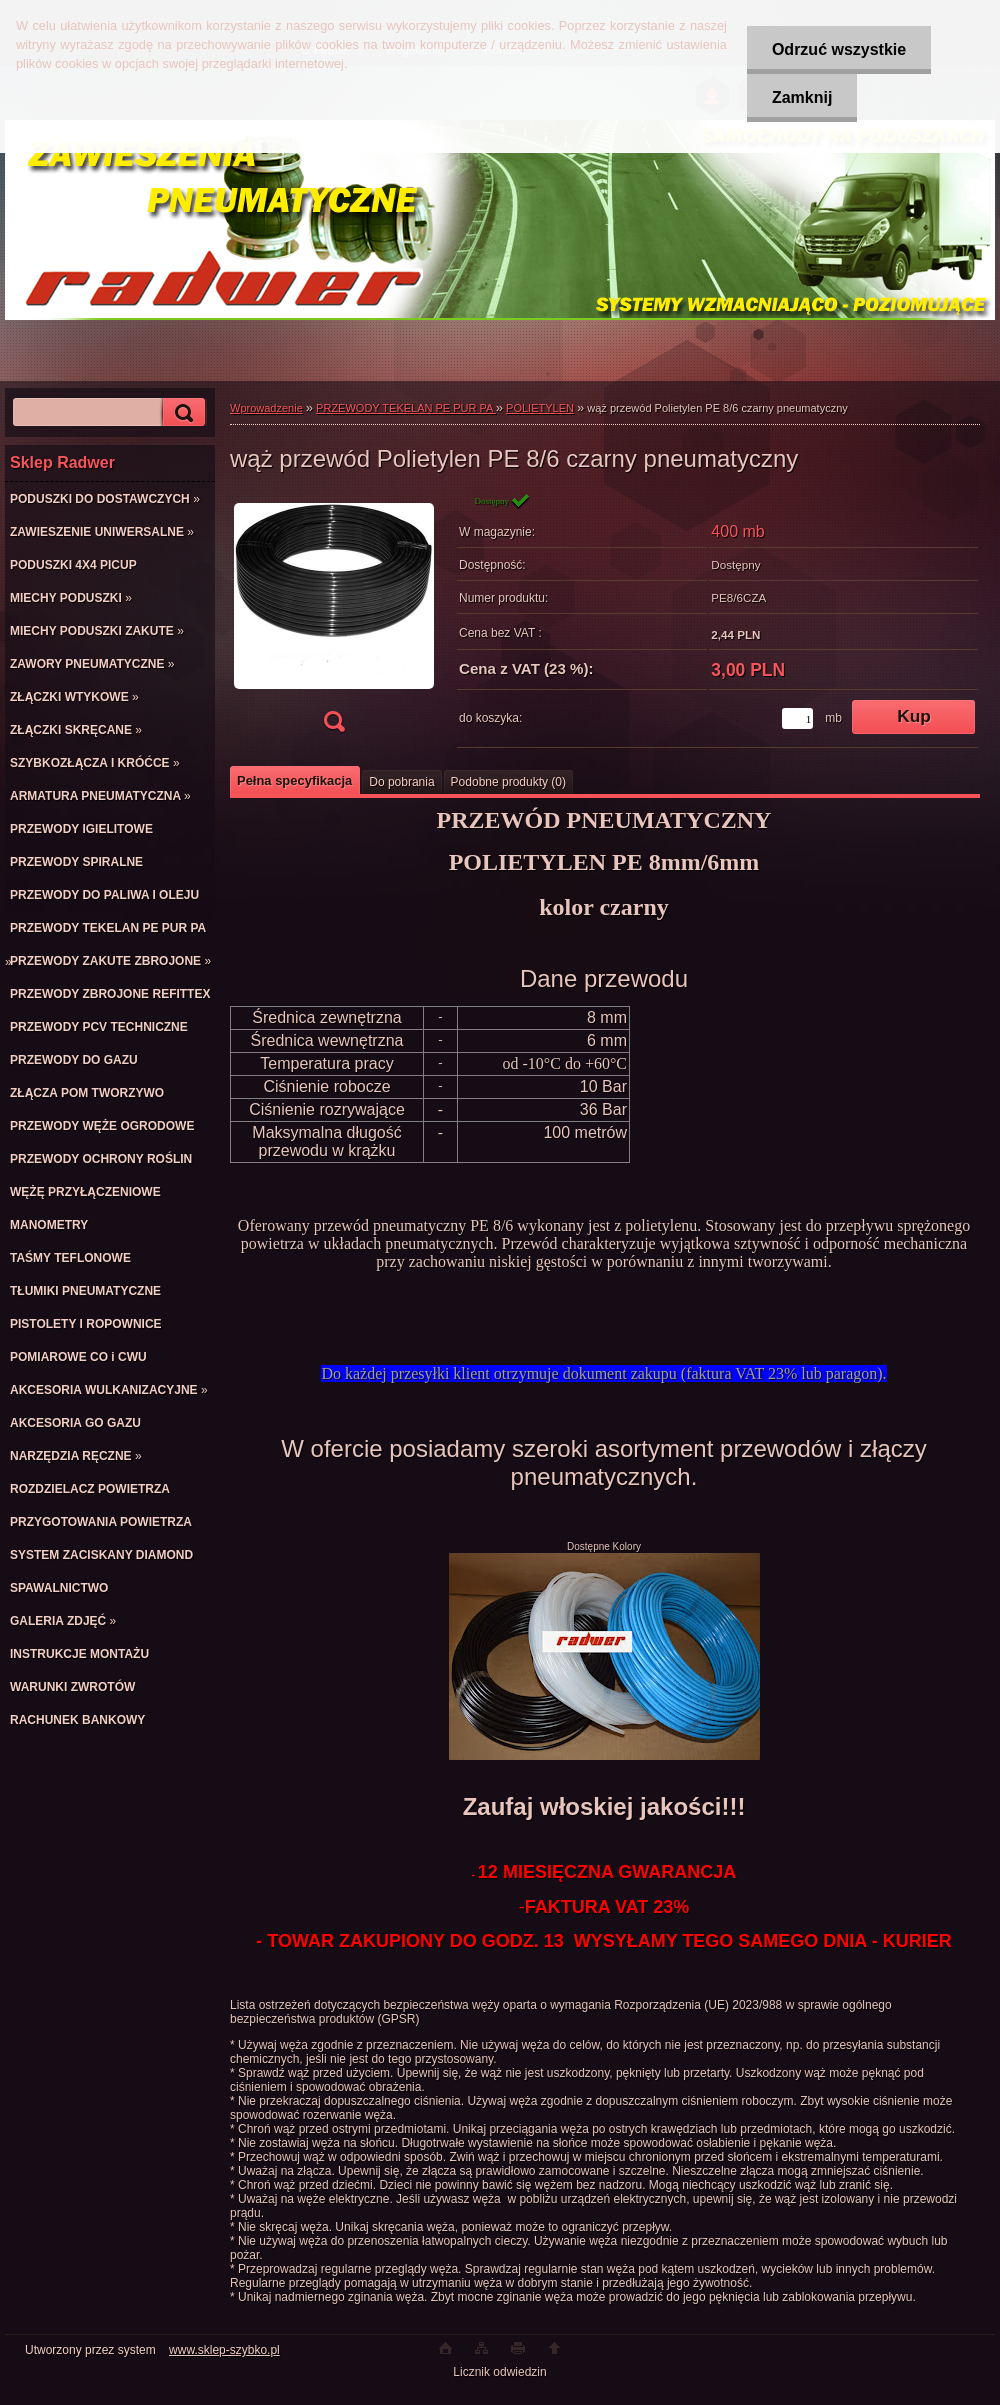  What do you see at coordinates (839, 49) in the screenshot?
I see `Odrzuć wszystkie` at bounding box center [839, 49].